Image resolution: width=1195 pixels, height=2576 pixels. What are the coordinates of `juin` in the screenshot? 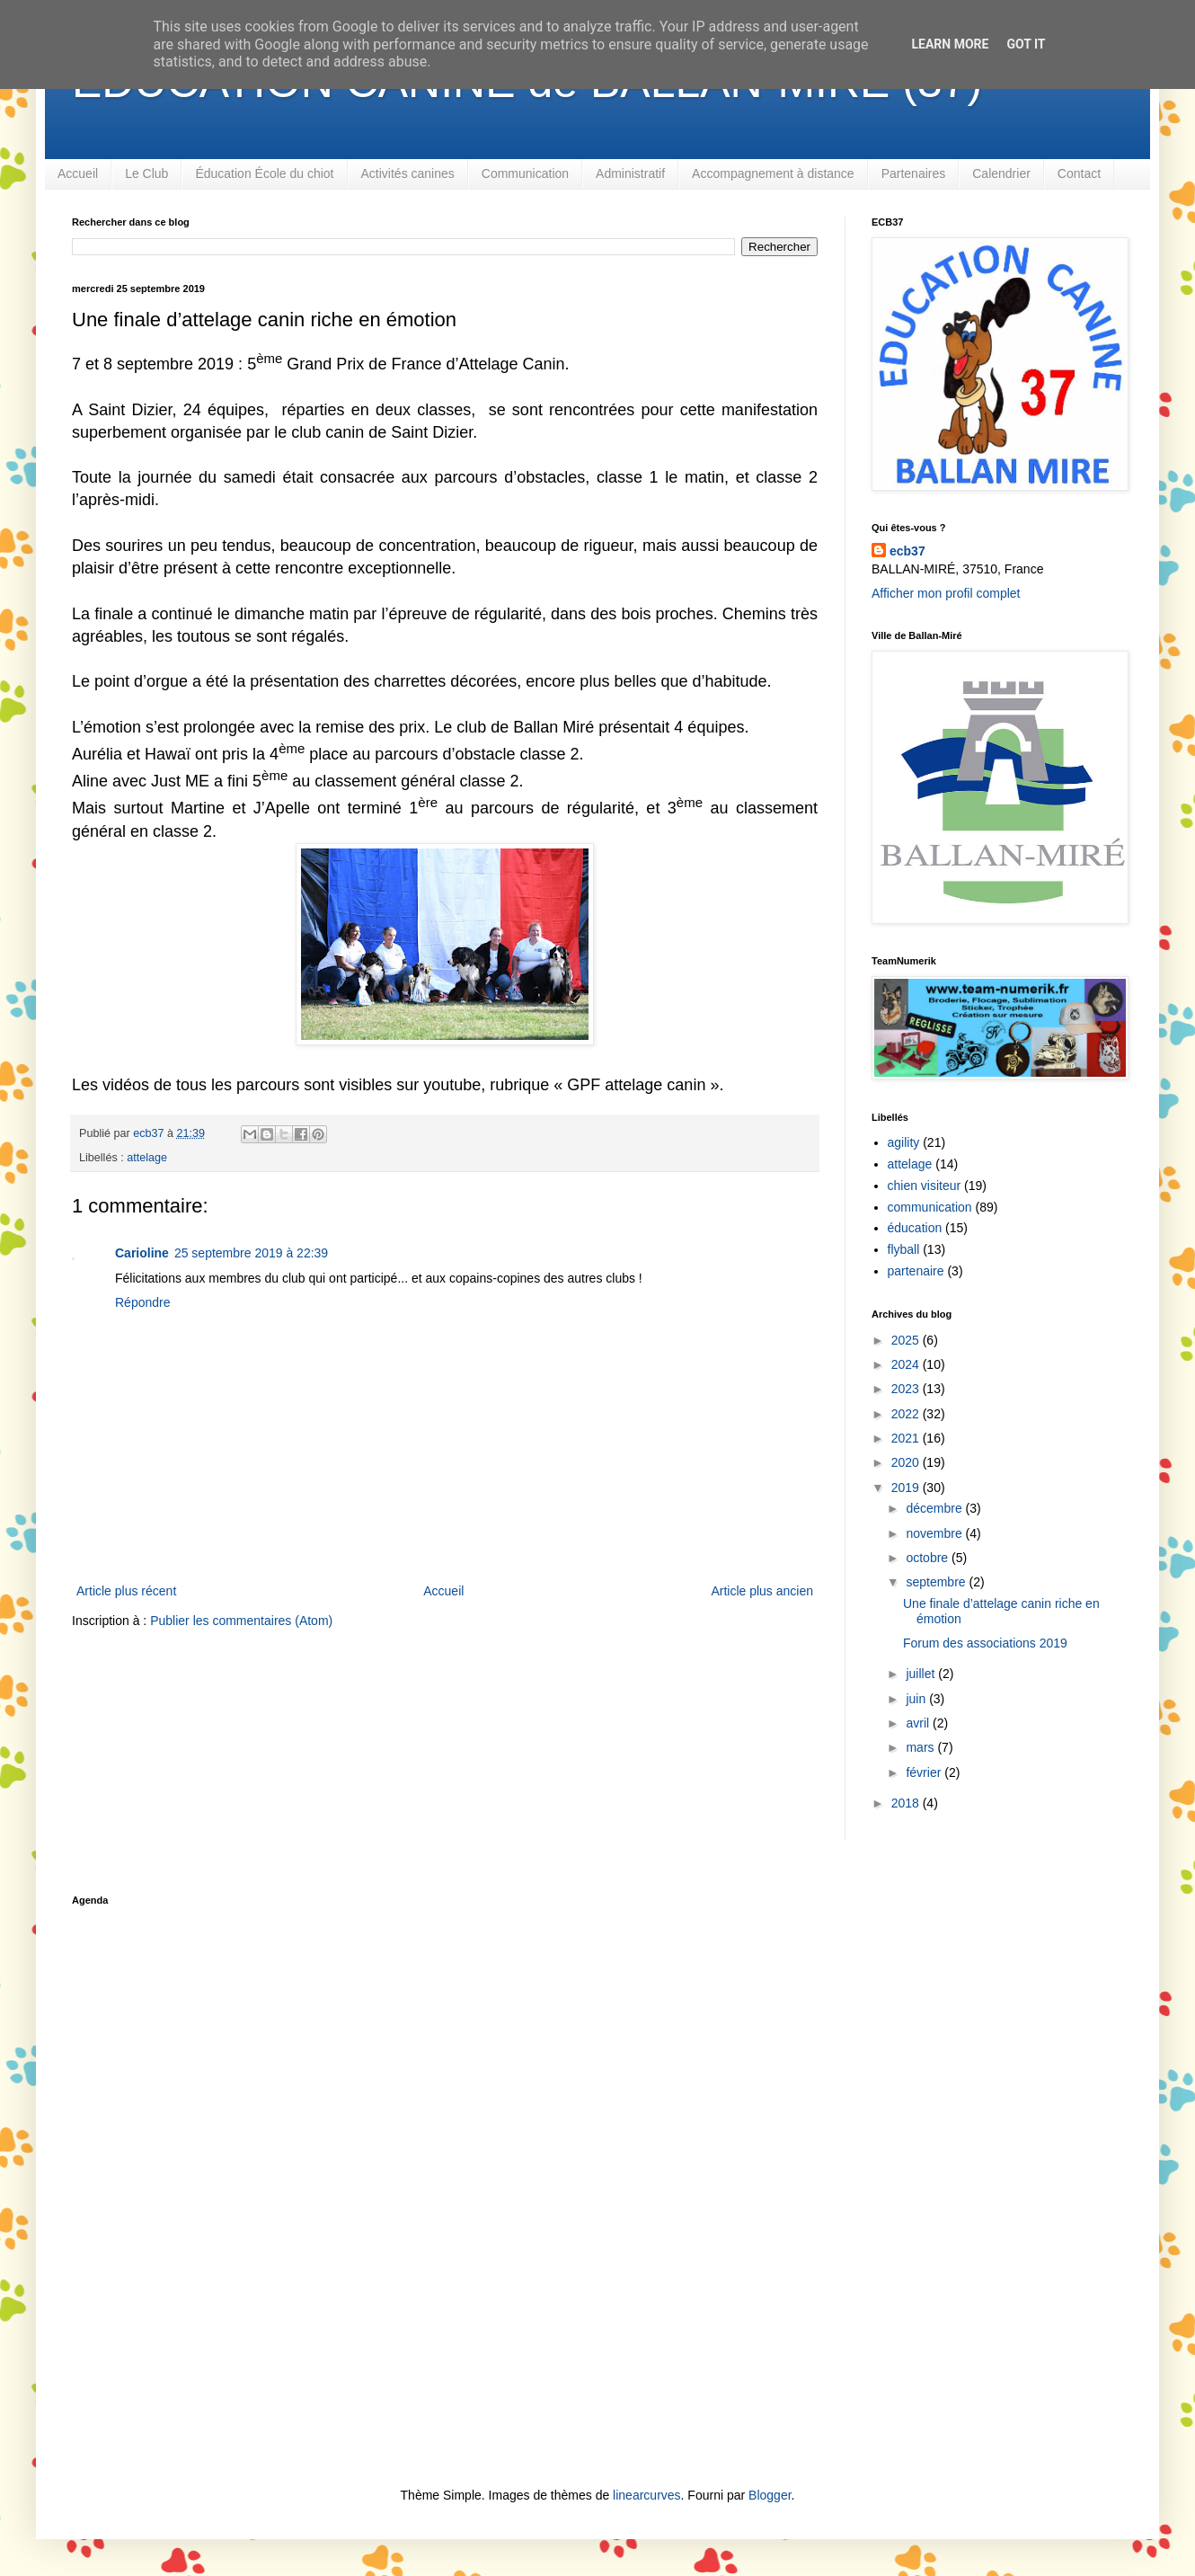 It's located at (917, 1699).